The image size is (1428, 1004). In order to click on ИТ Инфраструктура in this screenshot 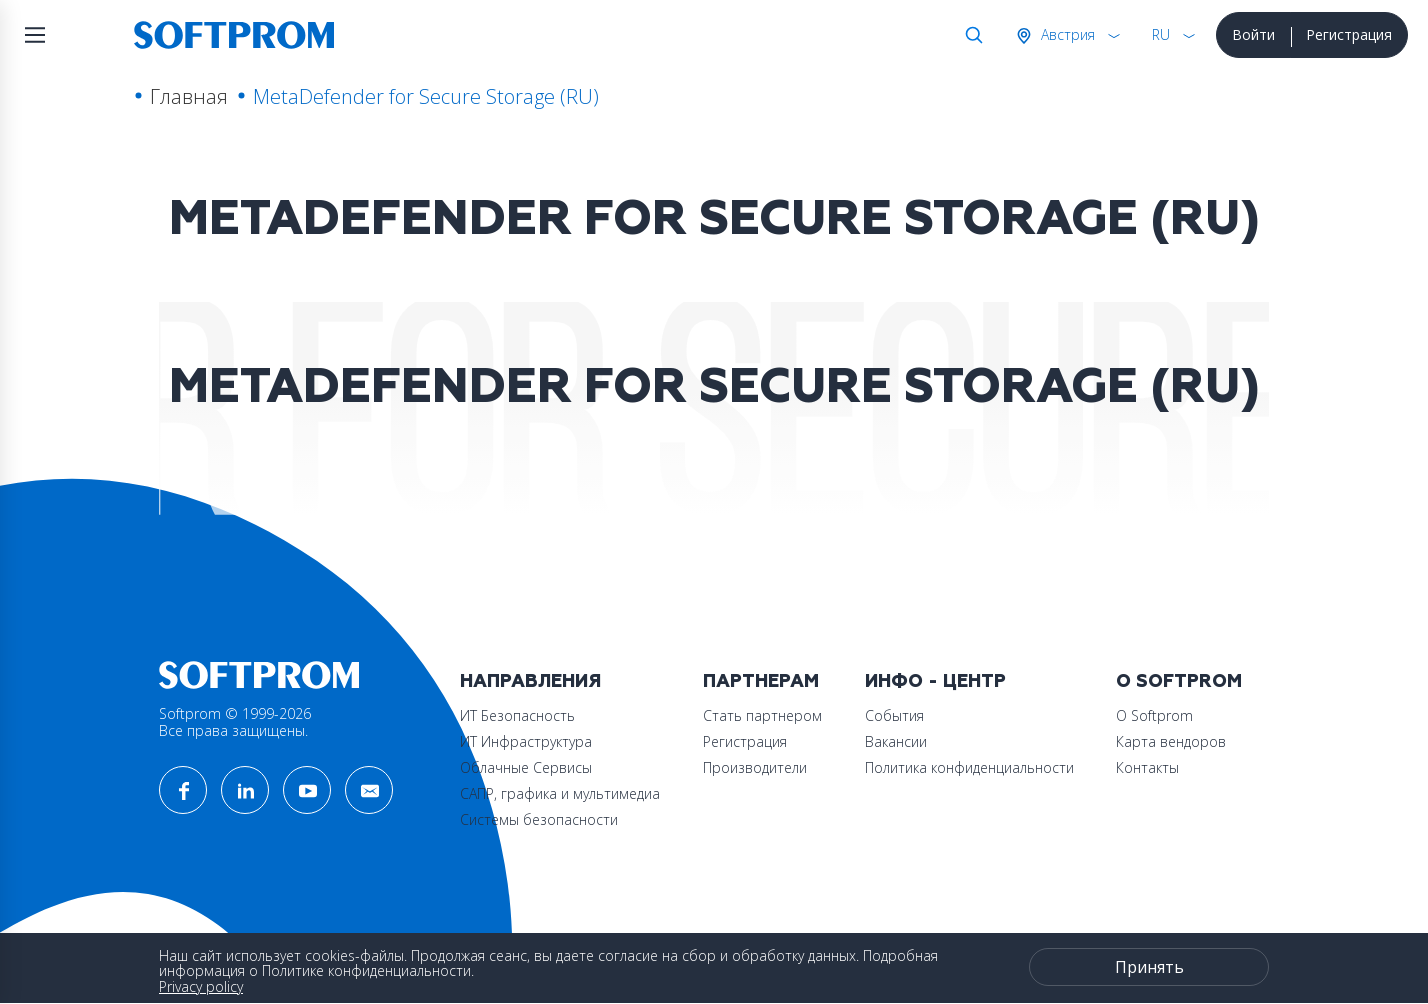, I will do `click(526, 741)`.